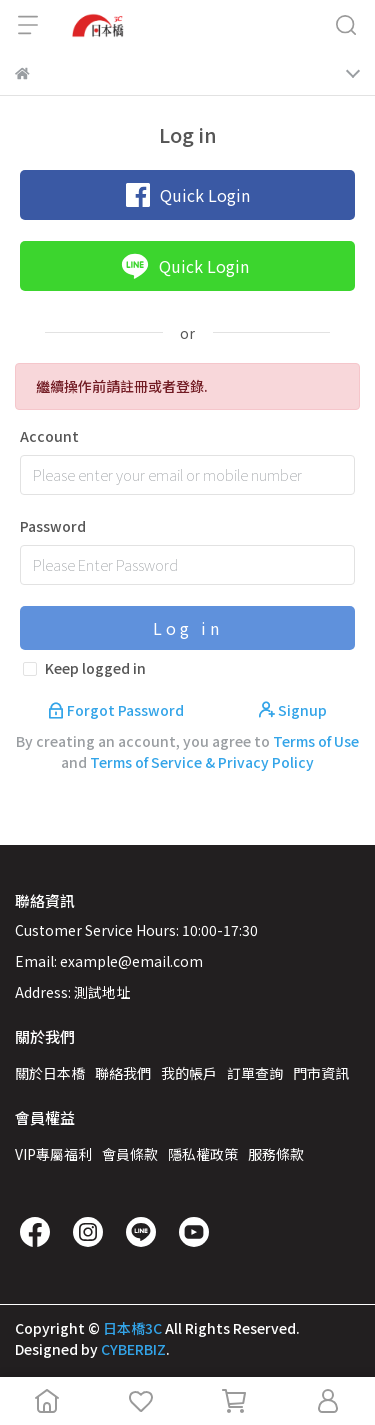 This screenshot has height=1425, width=375. I want to click on 會員條款, so click(130, 1154).